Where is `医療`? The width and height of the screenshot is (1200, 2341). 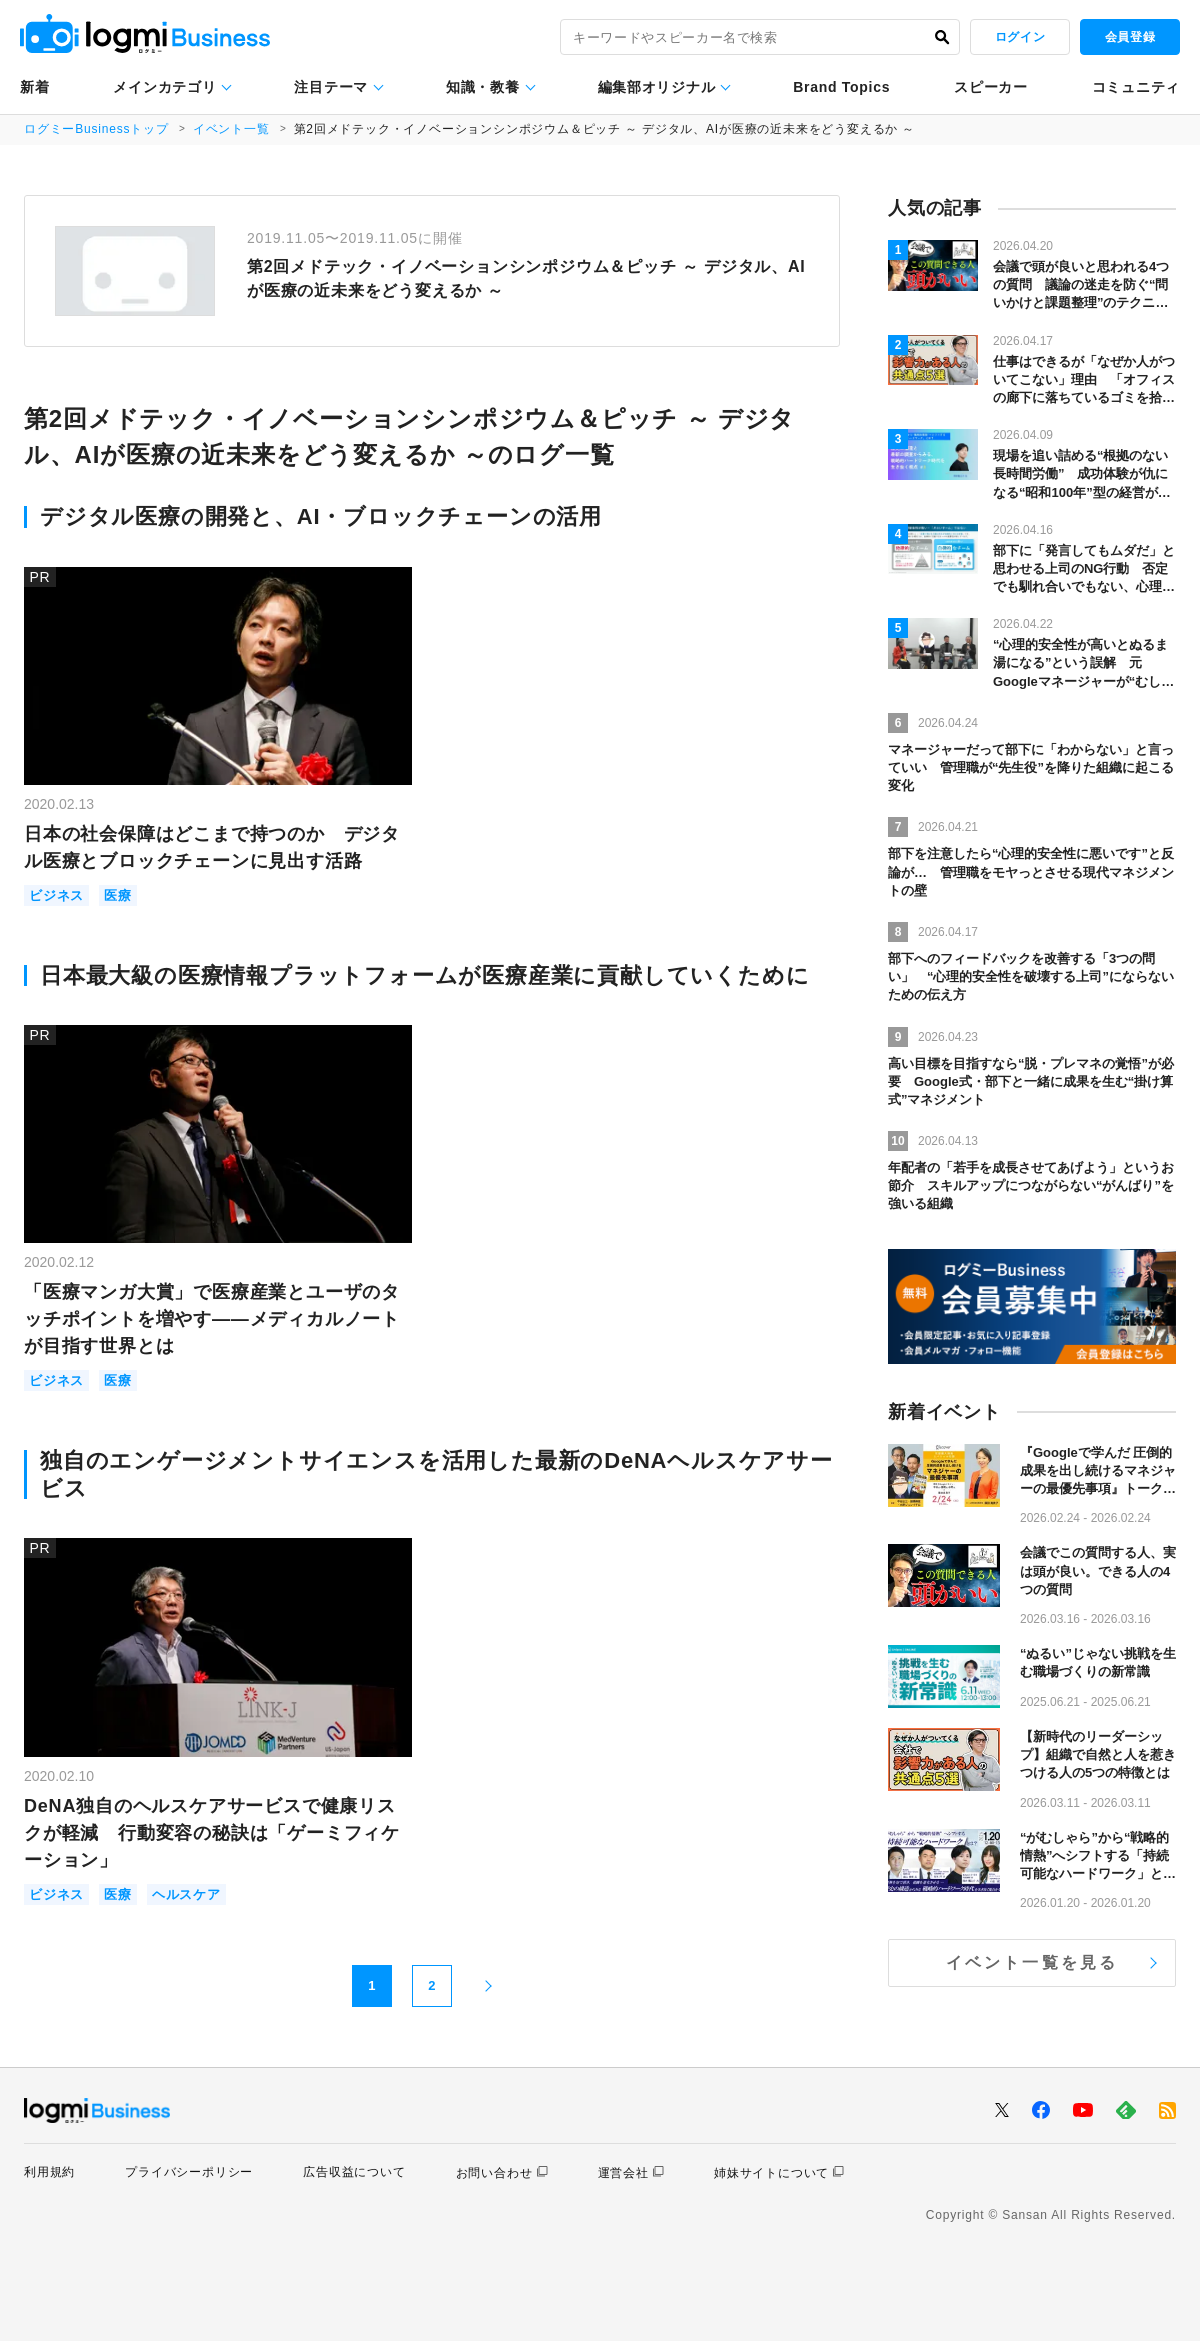 医療 is located at coordinates (118, 895).